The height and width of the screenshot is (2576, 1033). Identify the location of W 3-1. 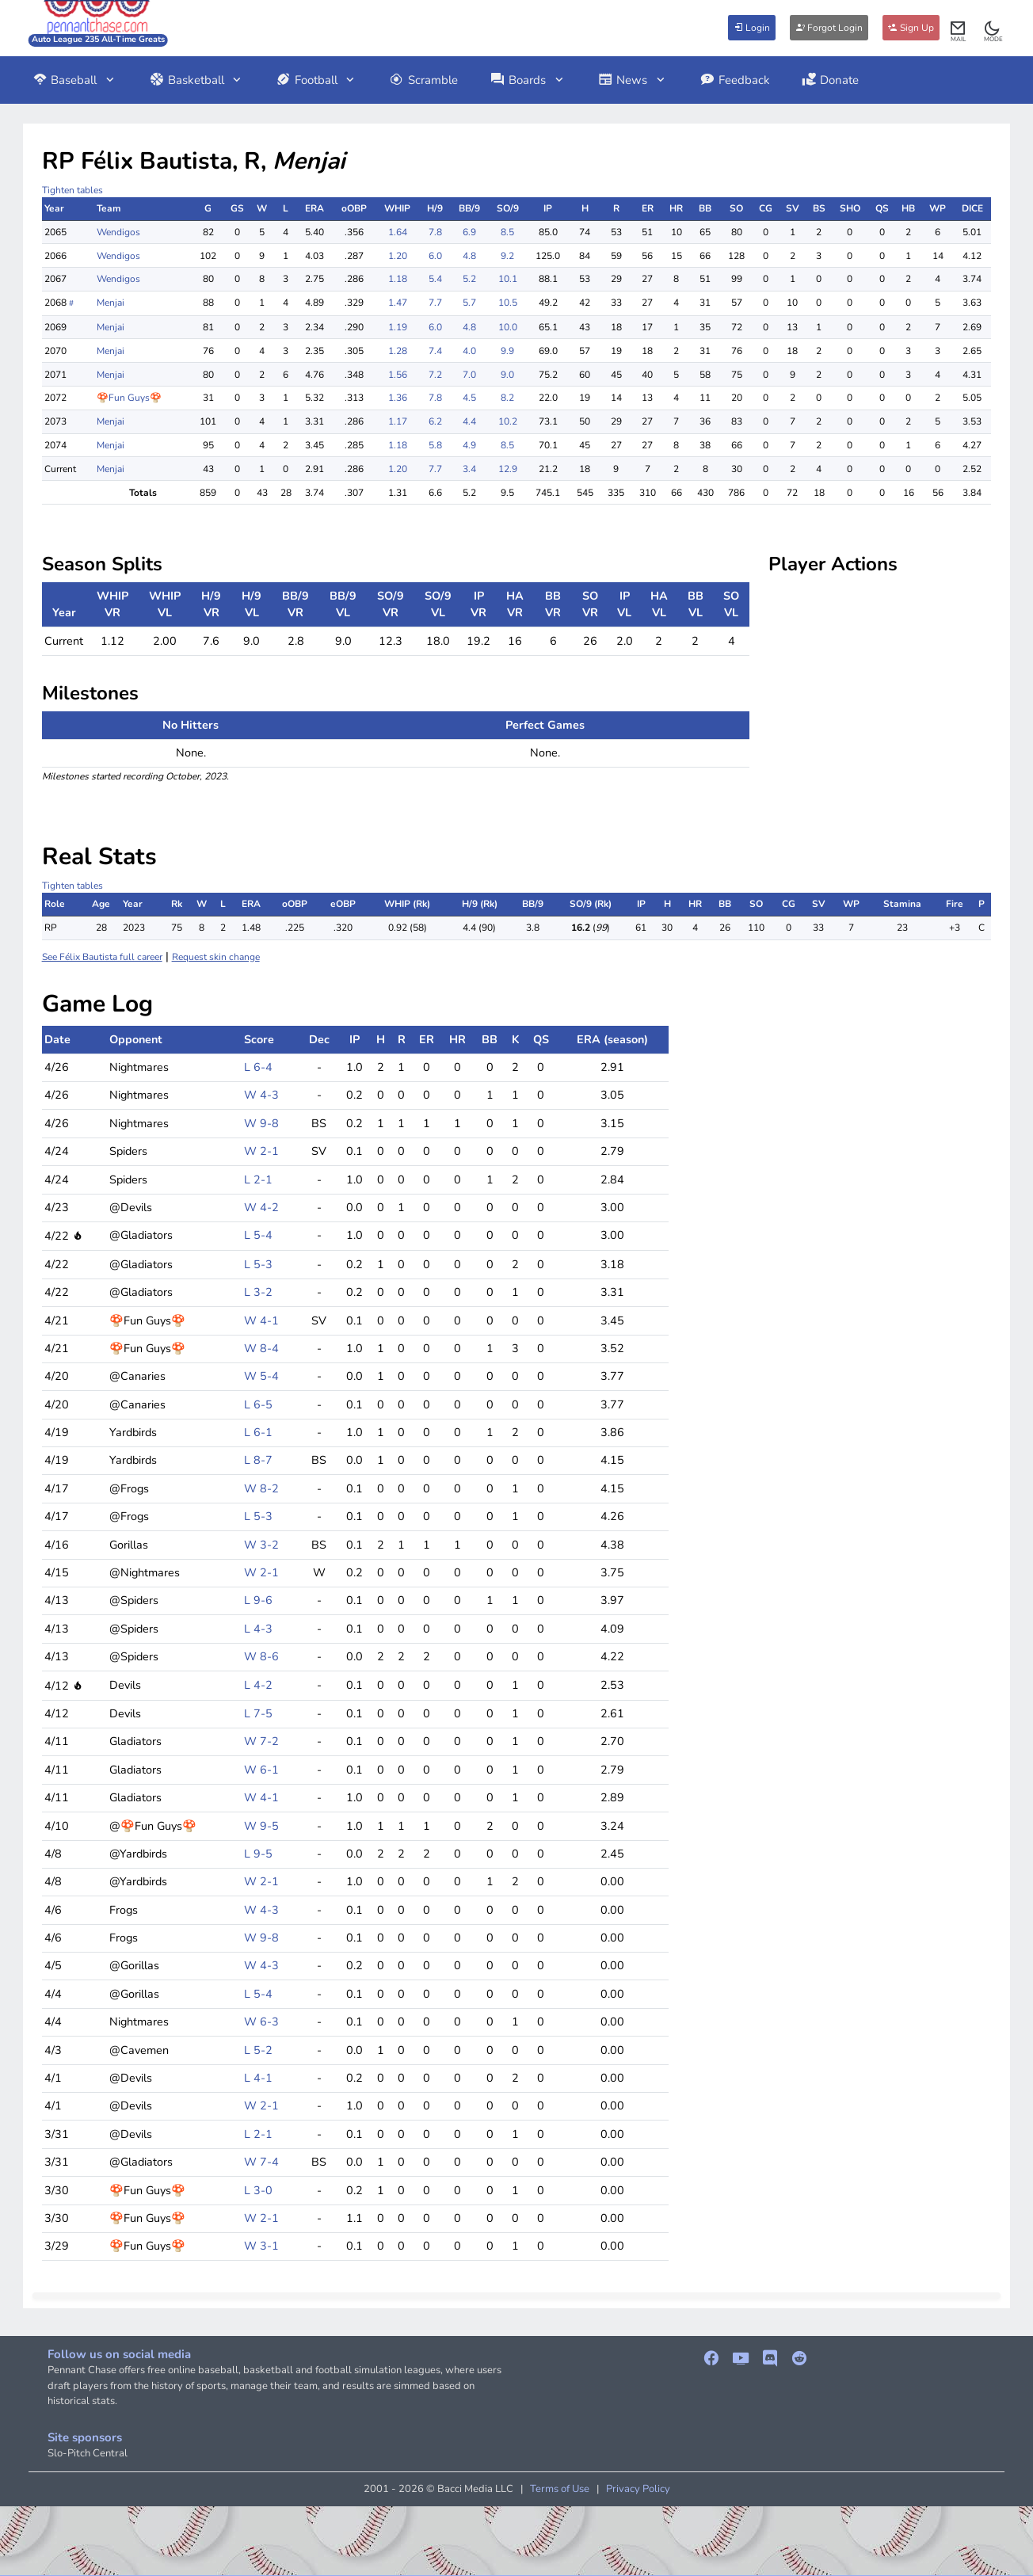
(261, 2246).